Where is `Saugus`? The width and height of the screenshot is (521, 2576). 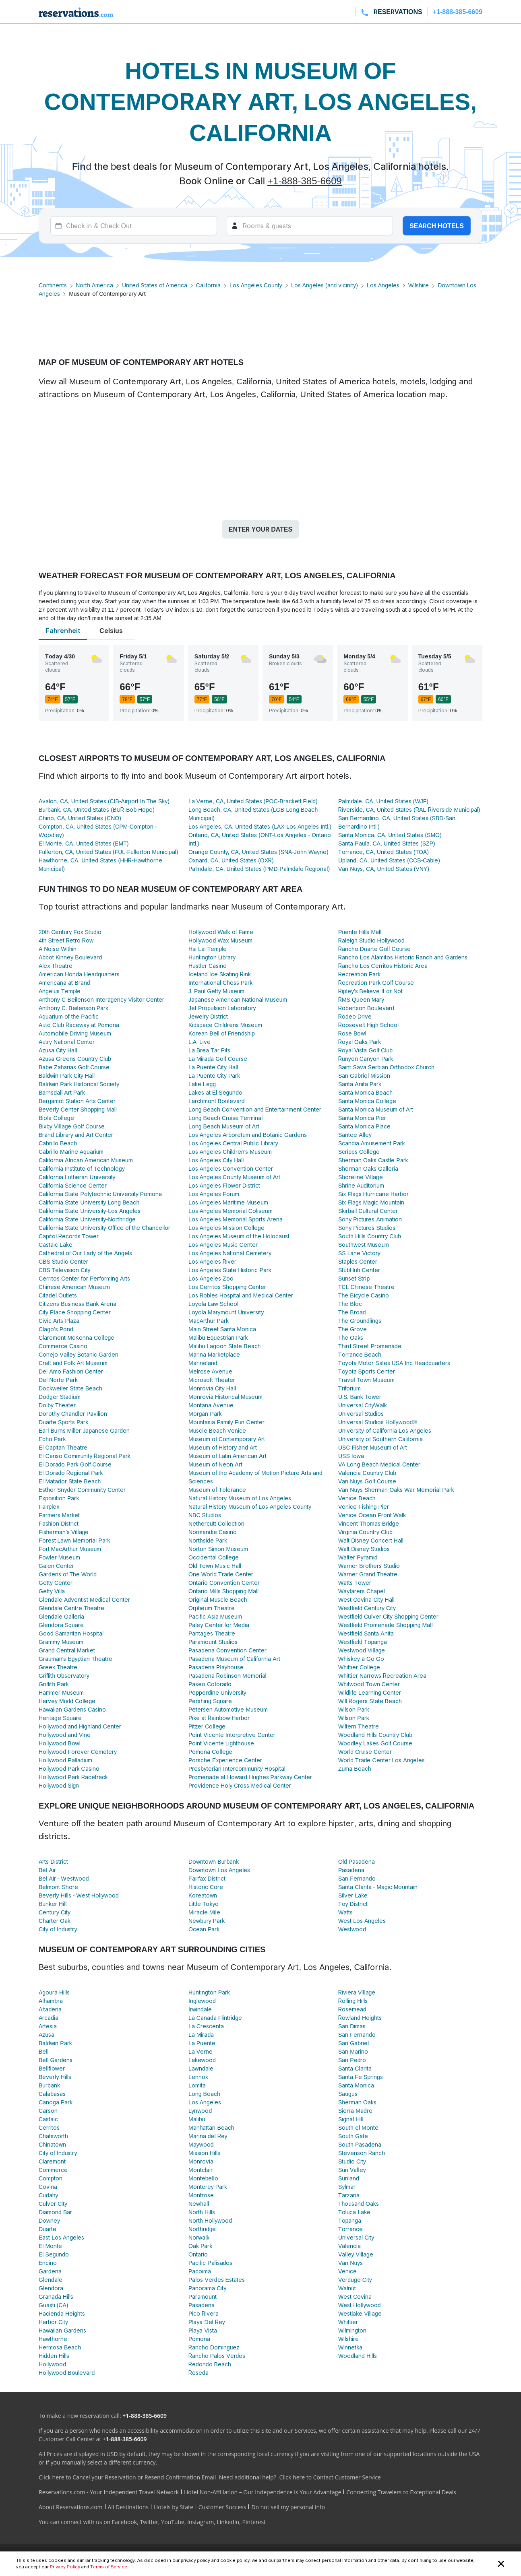 Saugus is located at coordinates (348, 2093).